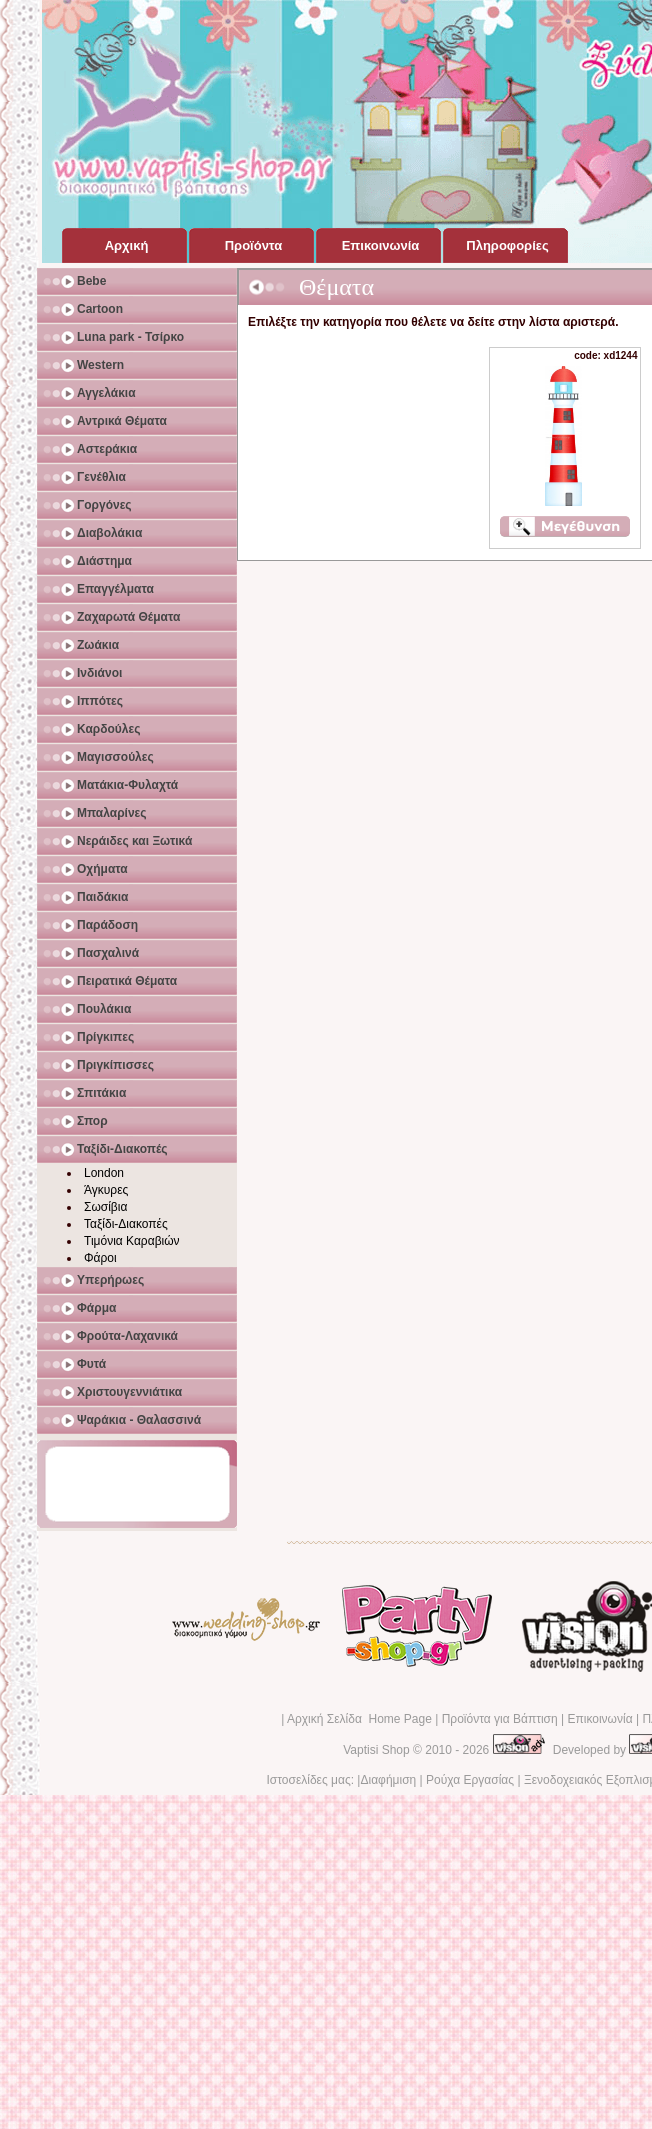 This screenshot has width=652, height=2129. Describe the element at coordinates (126, 1224) in the screenshot. I see `Ταξίδι-Διακοπές` at that location.